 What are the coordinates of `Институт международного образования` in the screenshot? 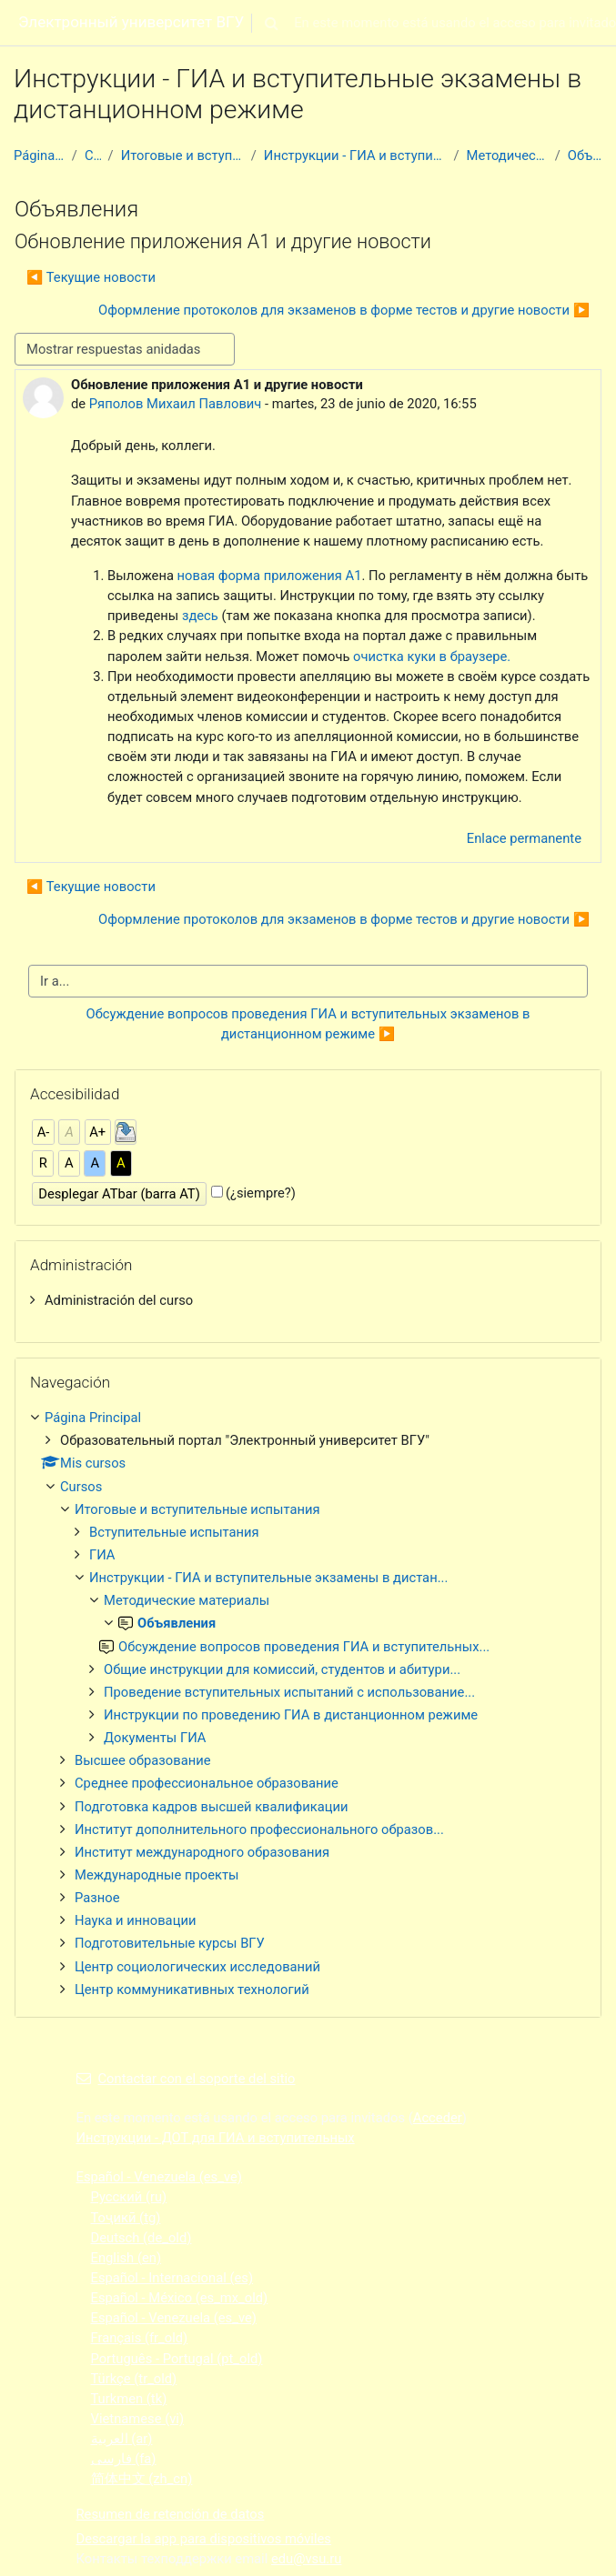 It's located at (202, 1852).